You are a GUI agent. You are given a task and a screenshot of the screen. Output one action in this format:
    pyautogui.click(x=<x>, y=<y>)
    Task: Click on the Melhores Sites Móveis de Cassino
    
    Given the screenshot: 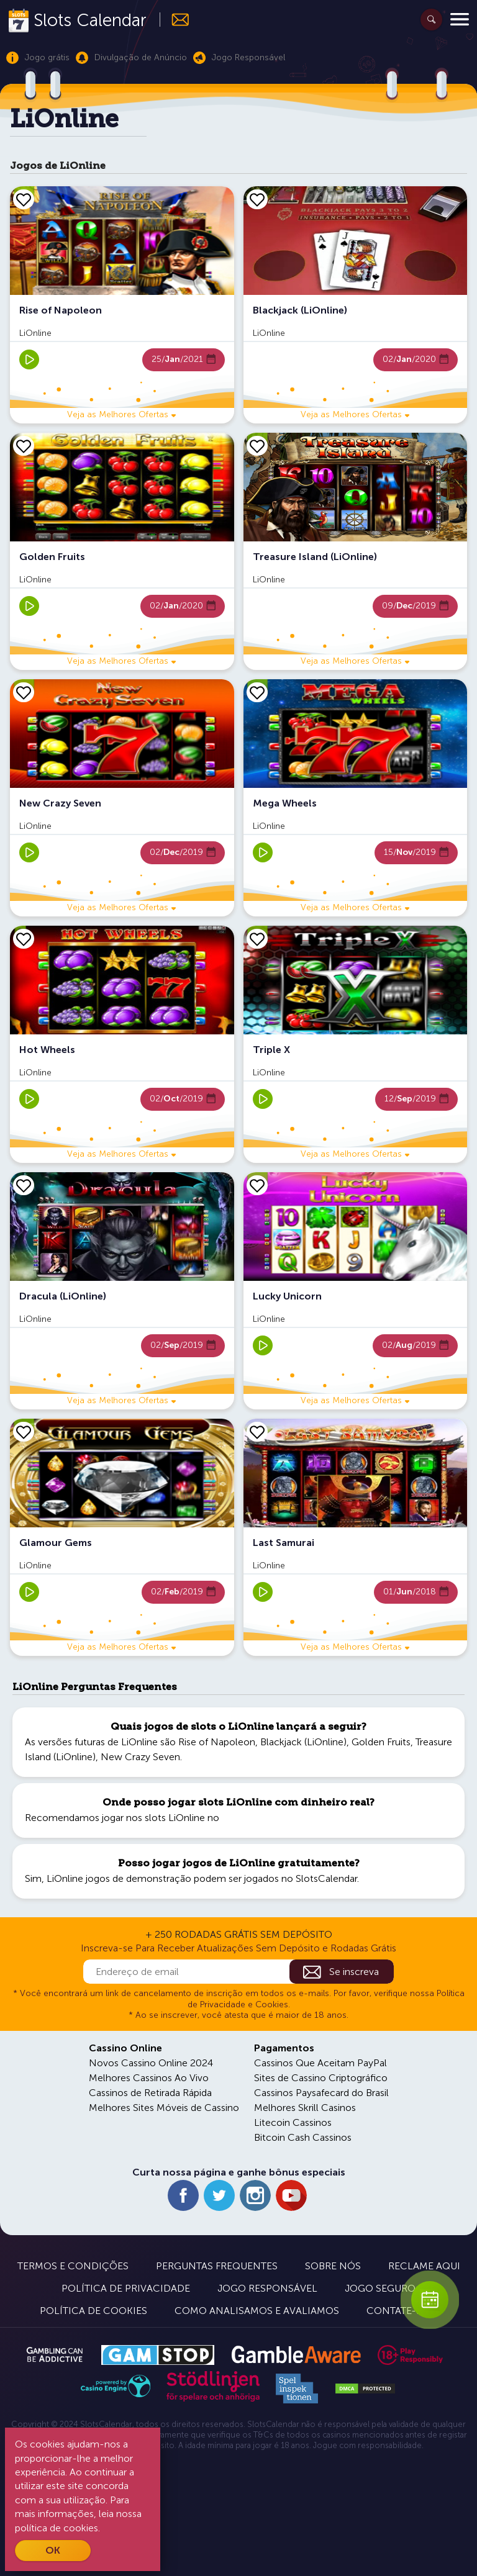 What is the action you would take?
    pyautogui.click(x=164, y=2107)
    